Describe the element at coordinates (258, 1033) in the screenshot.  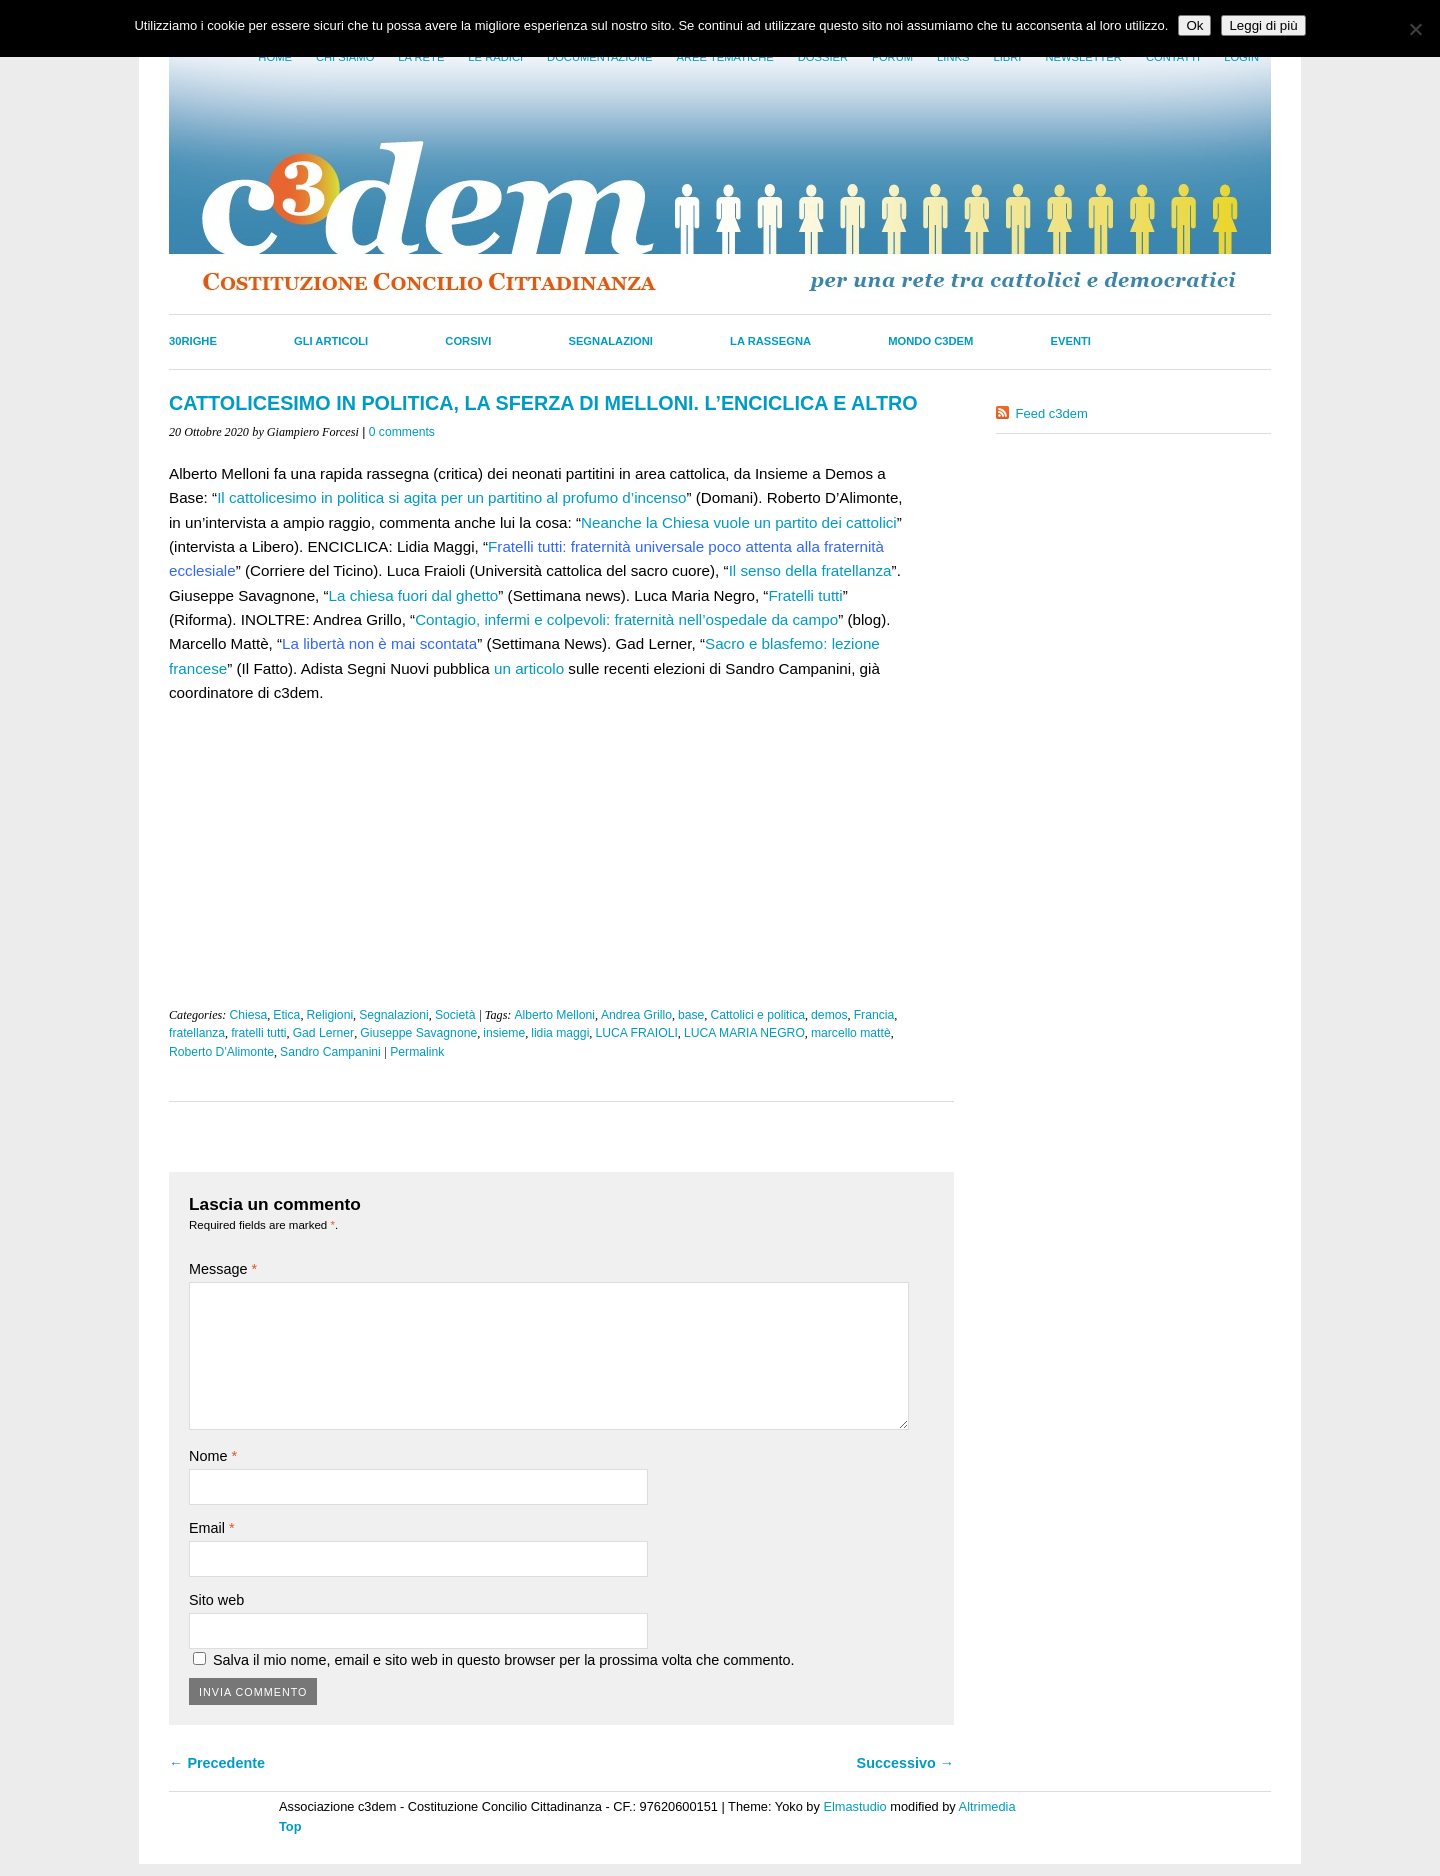
I see `fratelli tutti` at that location.